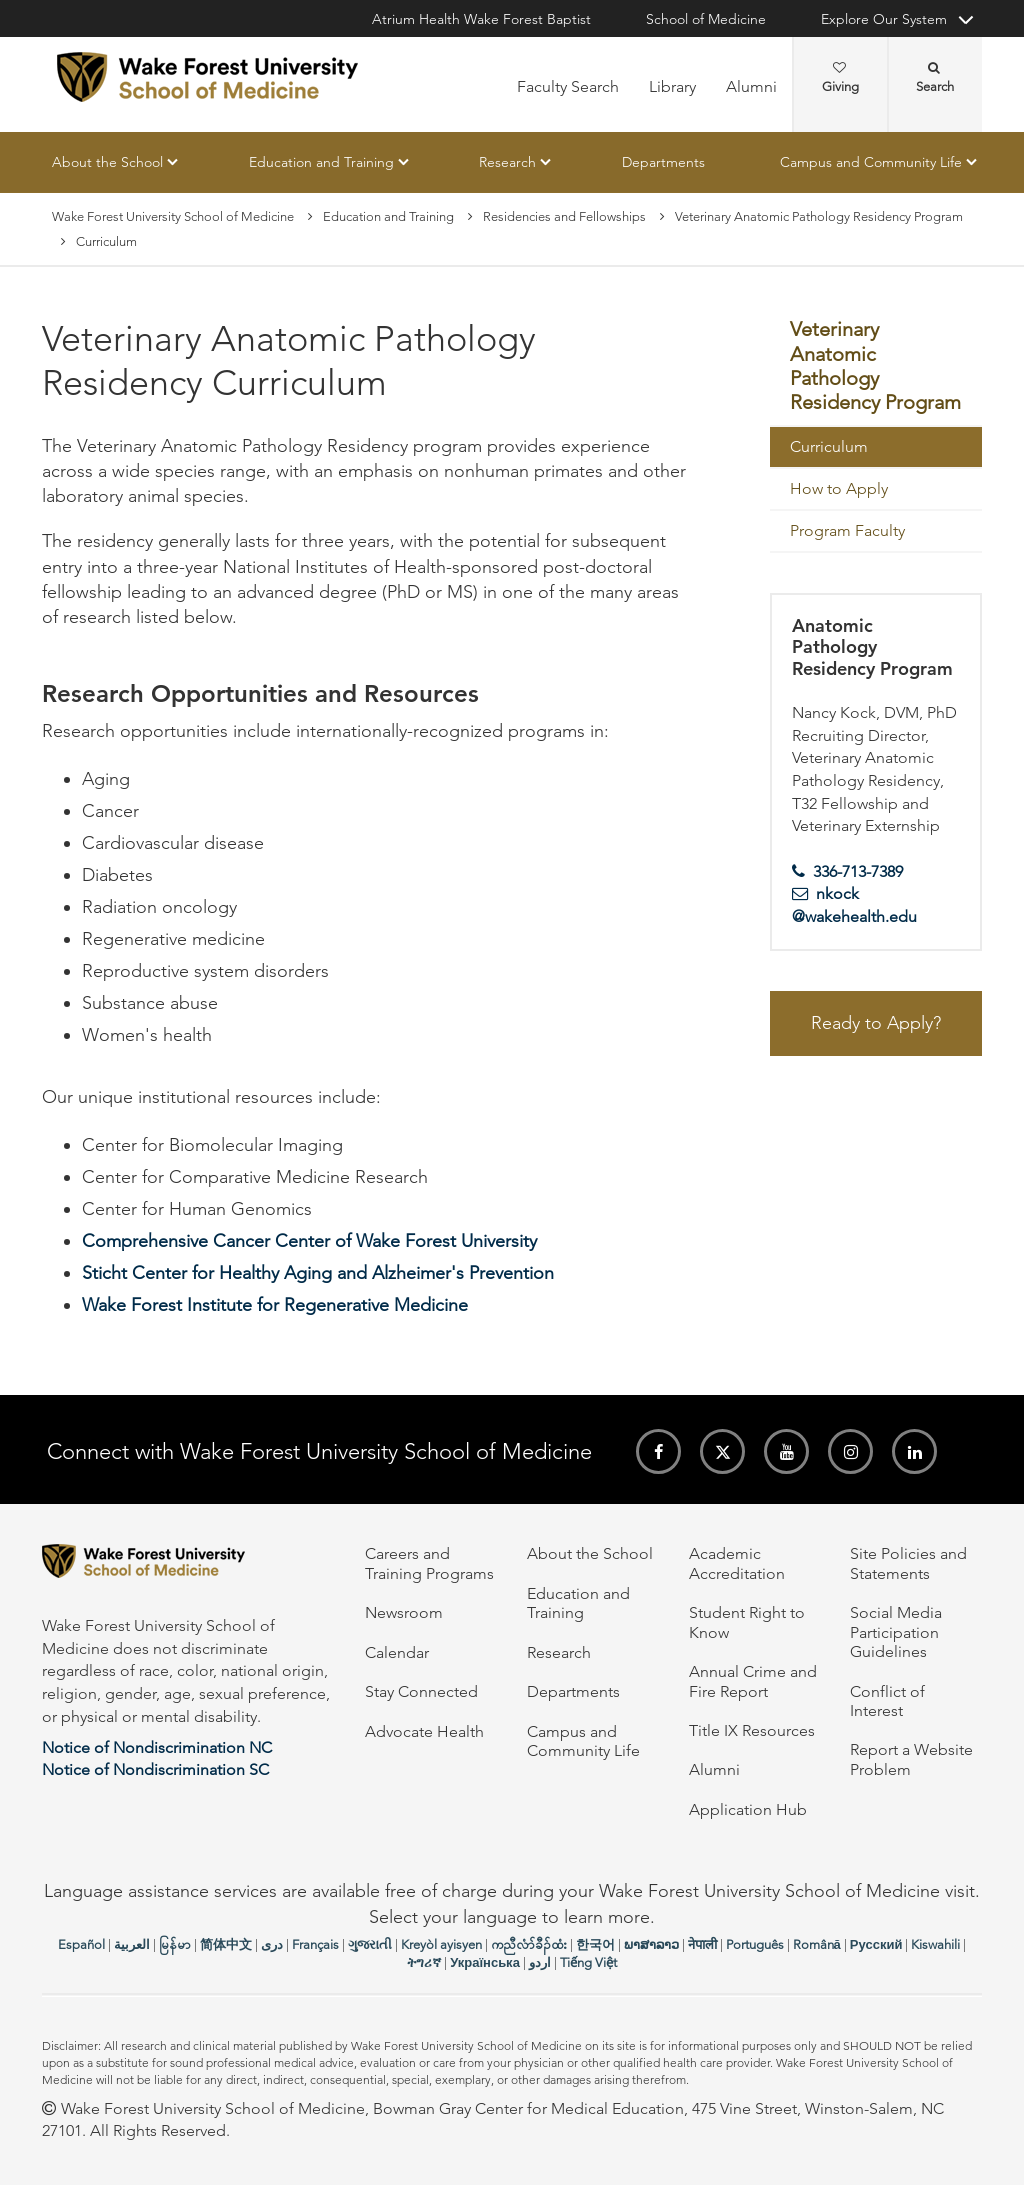 The image size is (1024, 2186). Describe the element at coordinates (751, 86) in the screenshot. I see `Alumni` at that location.